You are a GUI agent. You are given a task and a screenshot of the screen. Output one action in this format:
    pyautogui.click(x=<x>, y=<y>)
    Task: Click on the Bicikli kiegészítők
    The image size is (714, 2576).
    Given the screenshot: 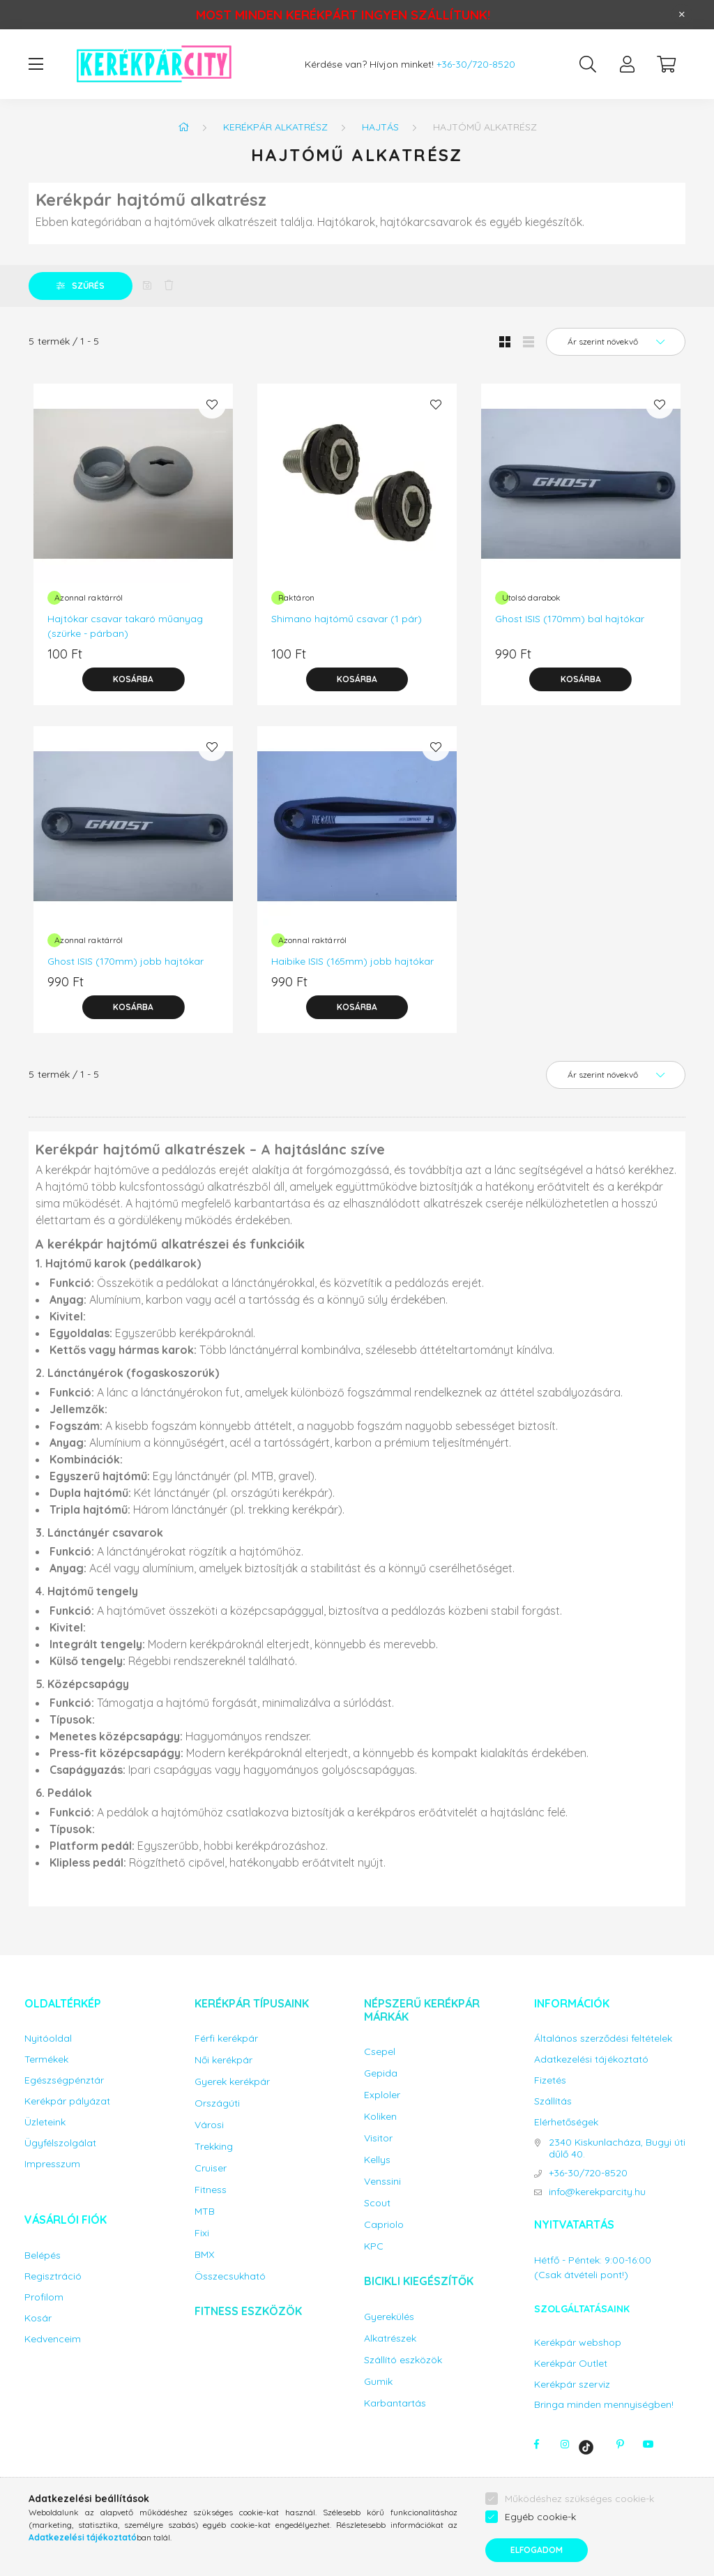 What is the action you would take?
    pyautogui.click(x=418, y=2281)
    